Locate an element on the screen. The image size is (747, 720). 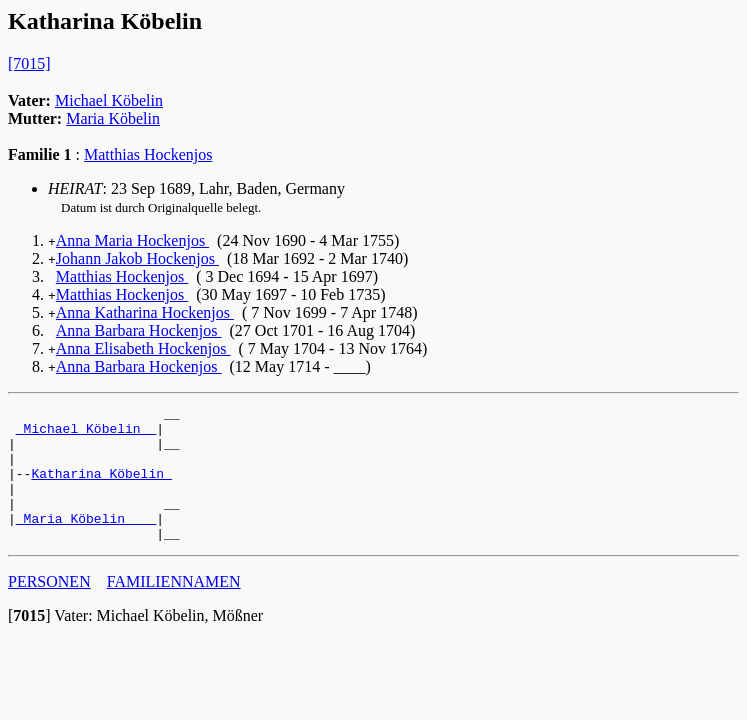
Michael Köbelin is located at coordinates (109, 100).